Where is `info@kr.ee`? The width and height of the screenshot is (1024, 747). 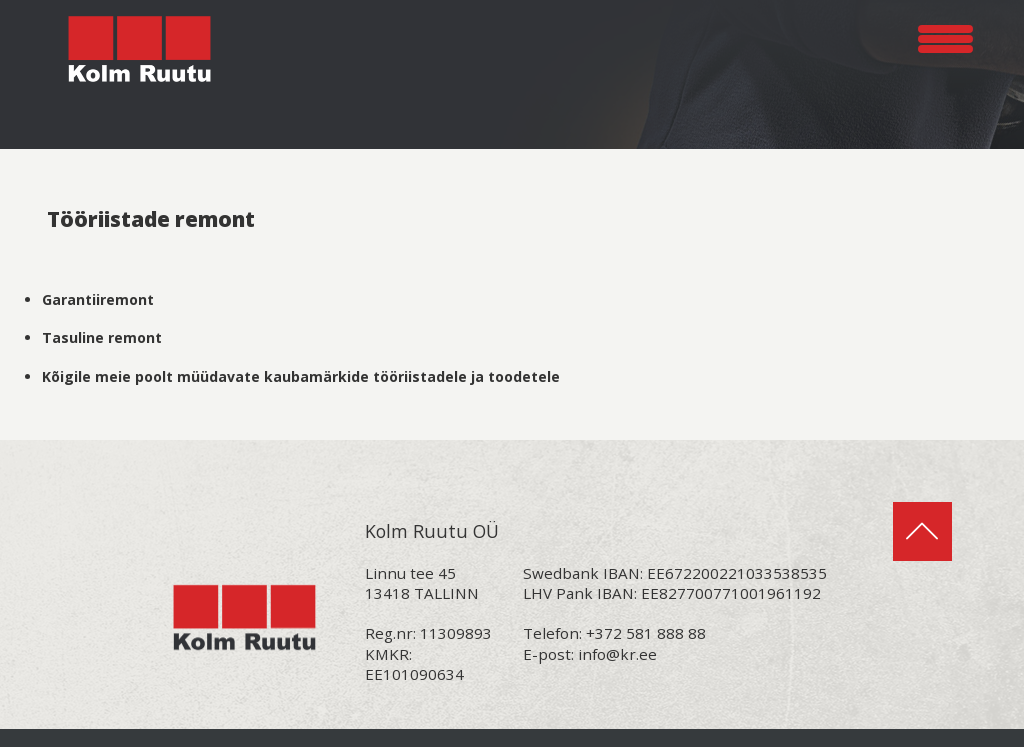
info@kr.ee is located at coordinates (617, 654).